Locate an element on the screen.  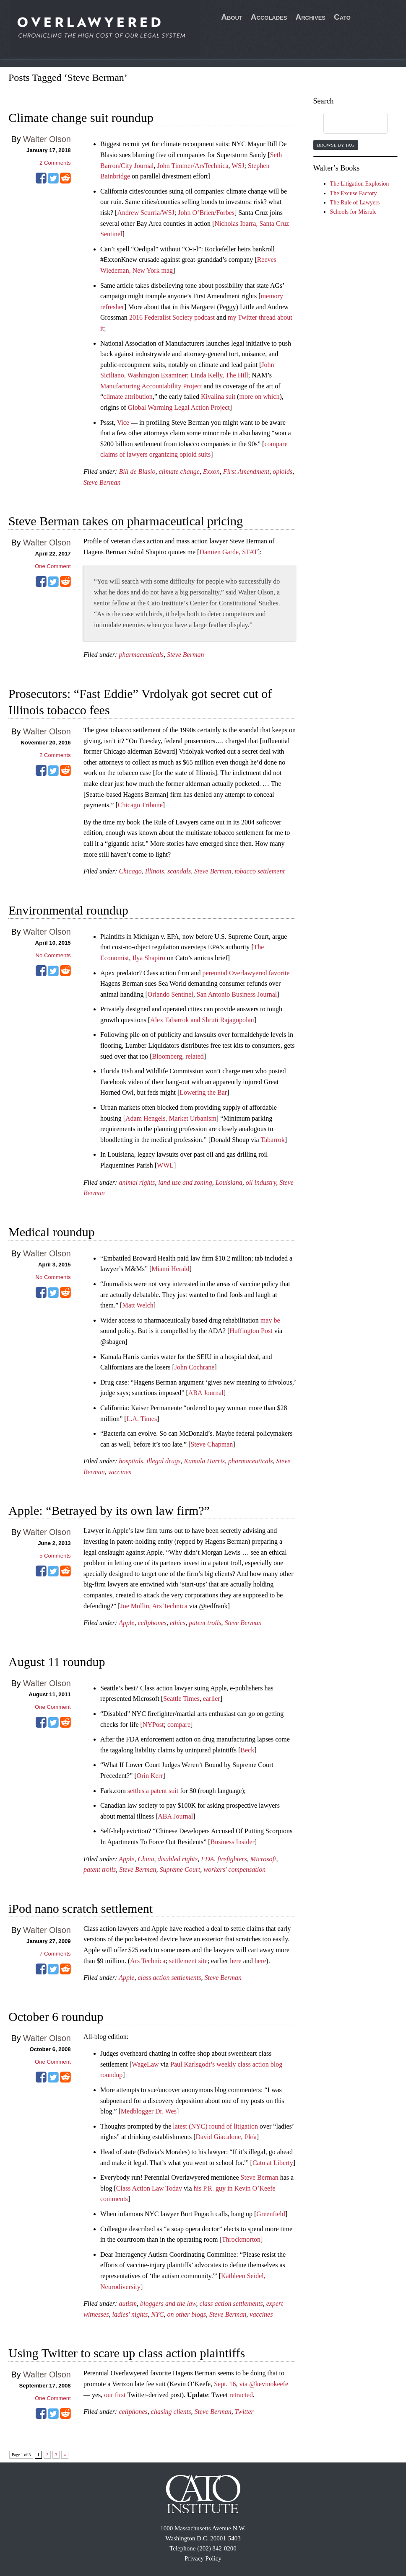
Andrew Scurria/WSJ is located at coordinates (145, 212).